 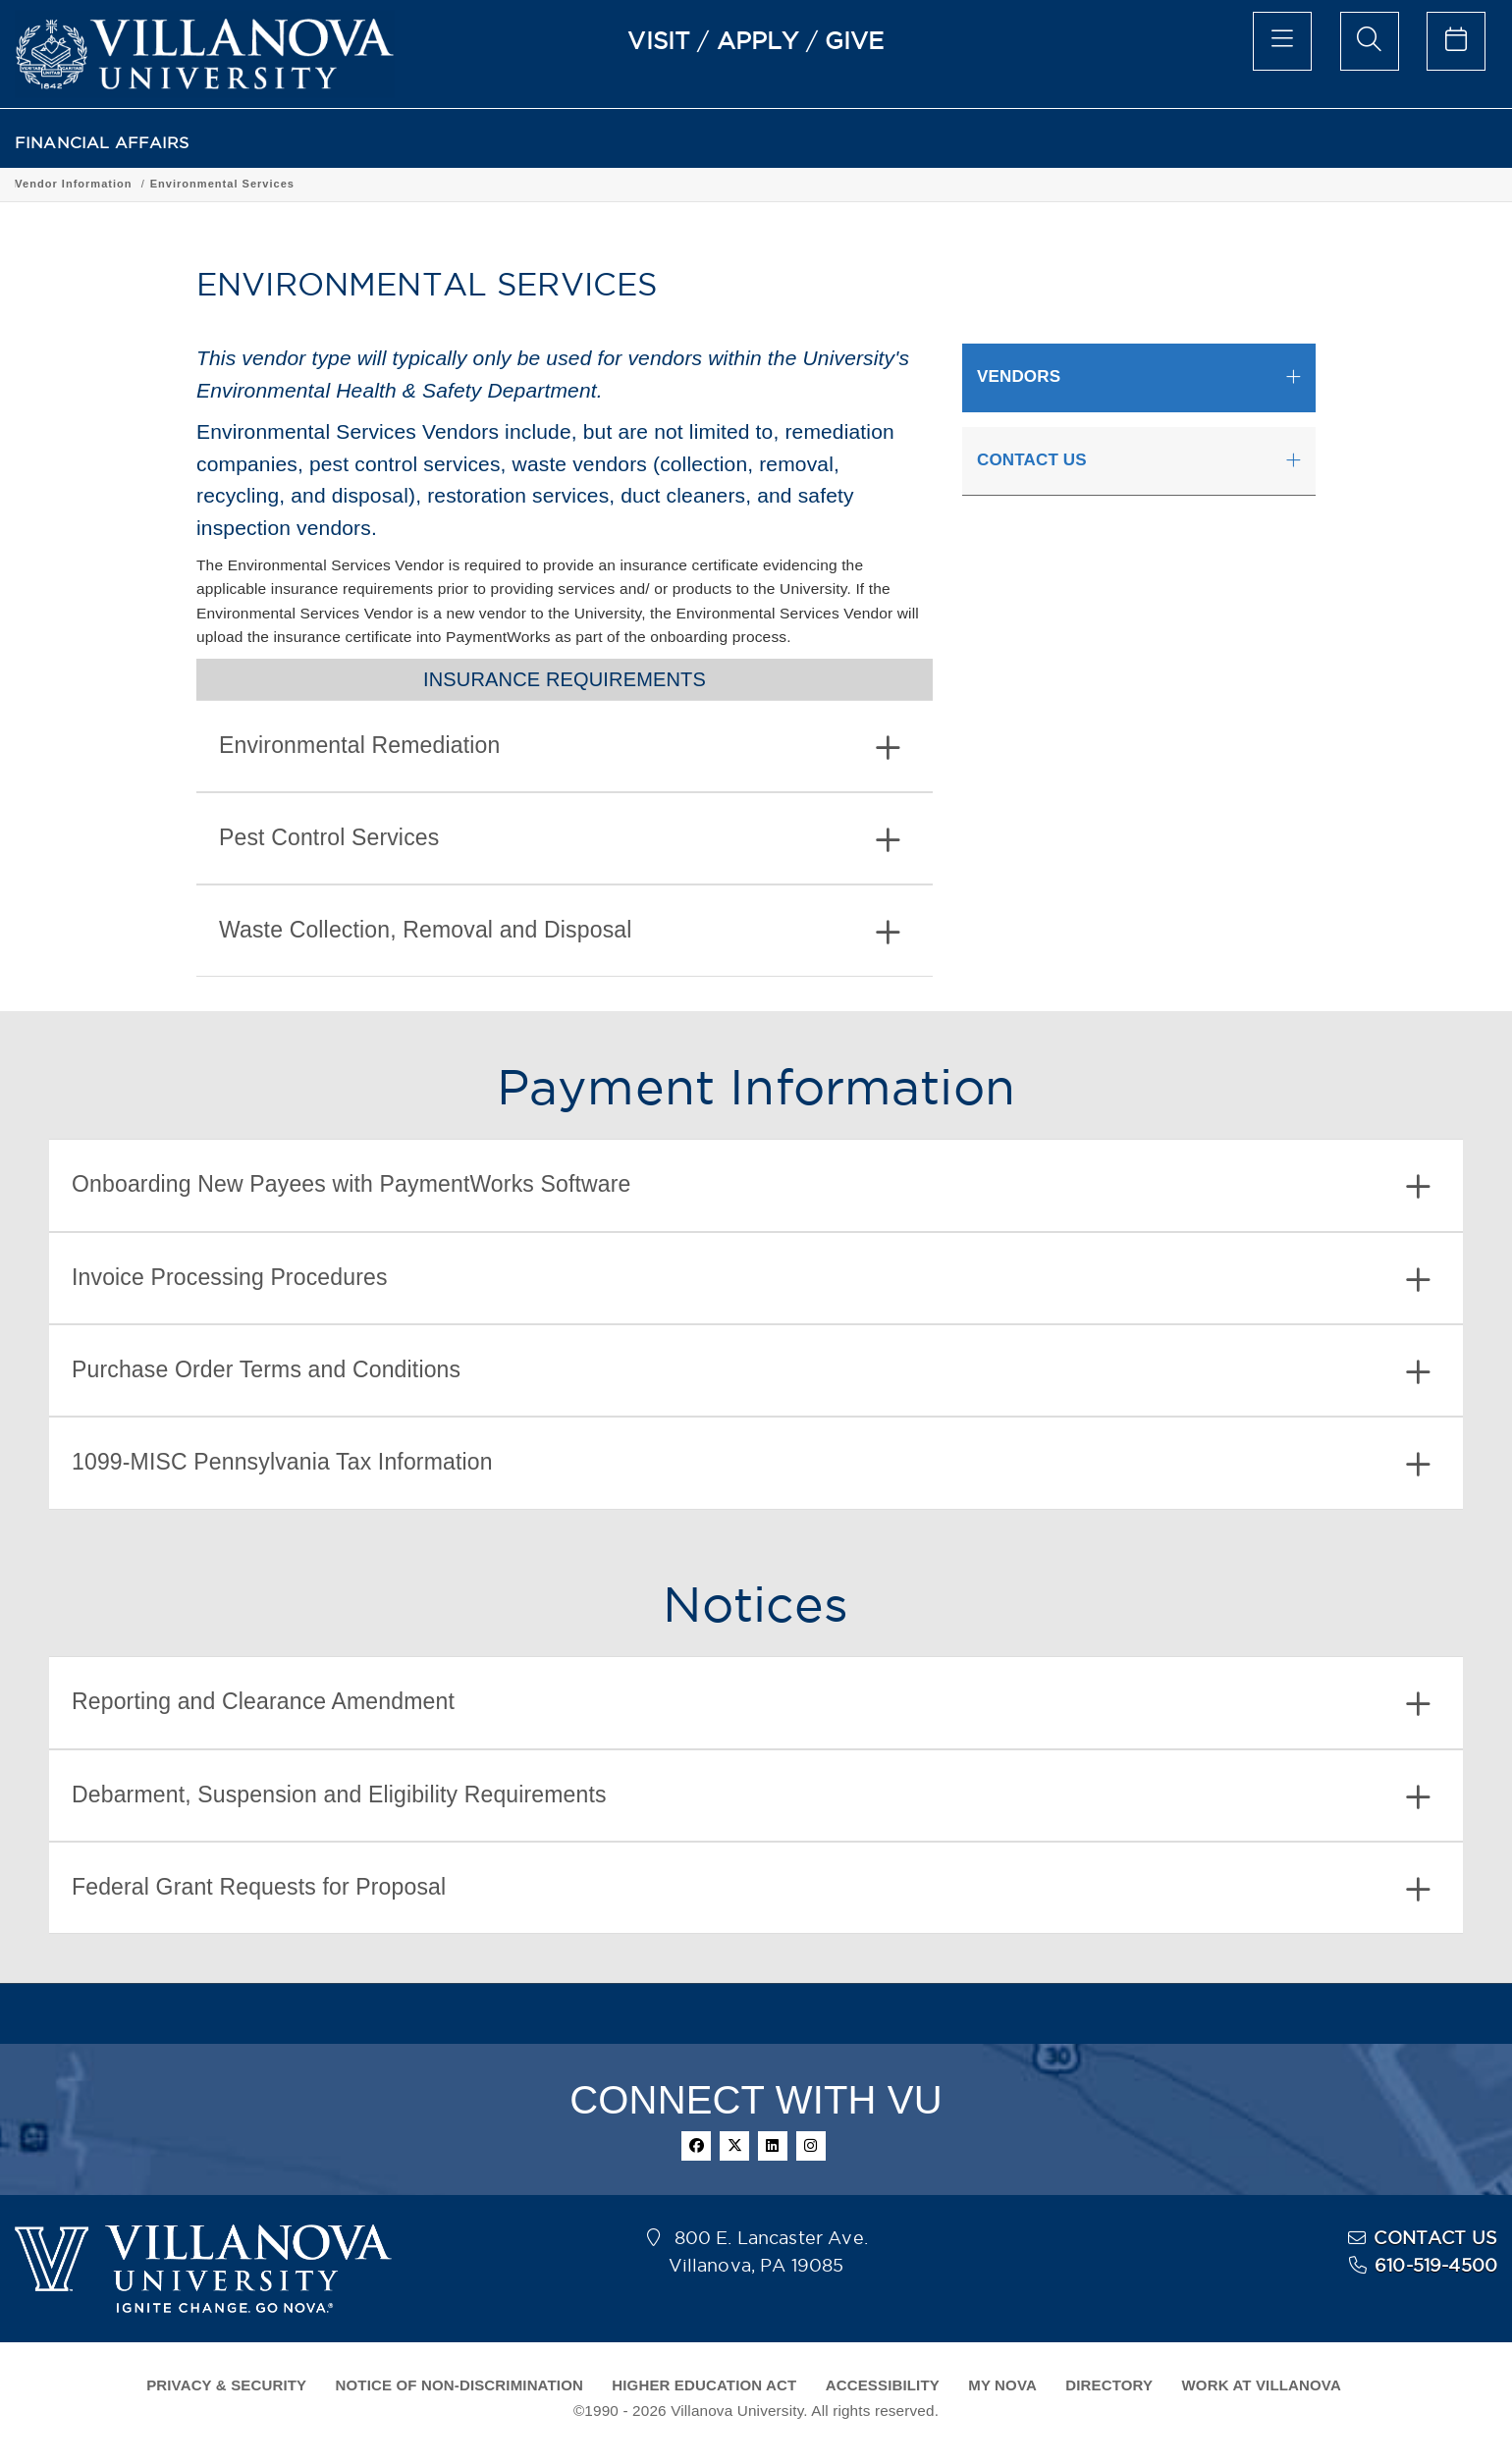 What do you see at coordinates (1456, 41) in the screenshot?
I see `[celendar of events]` at bounding box center [1456, 41].